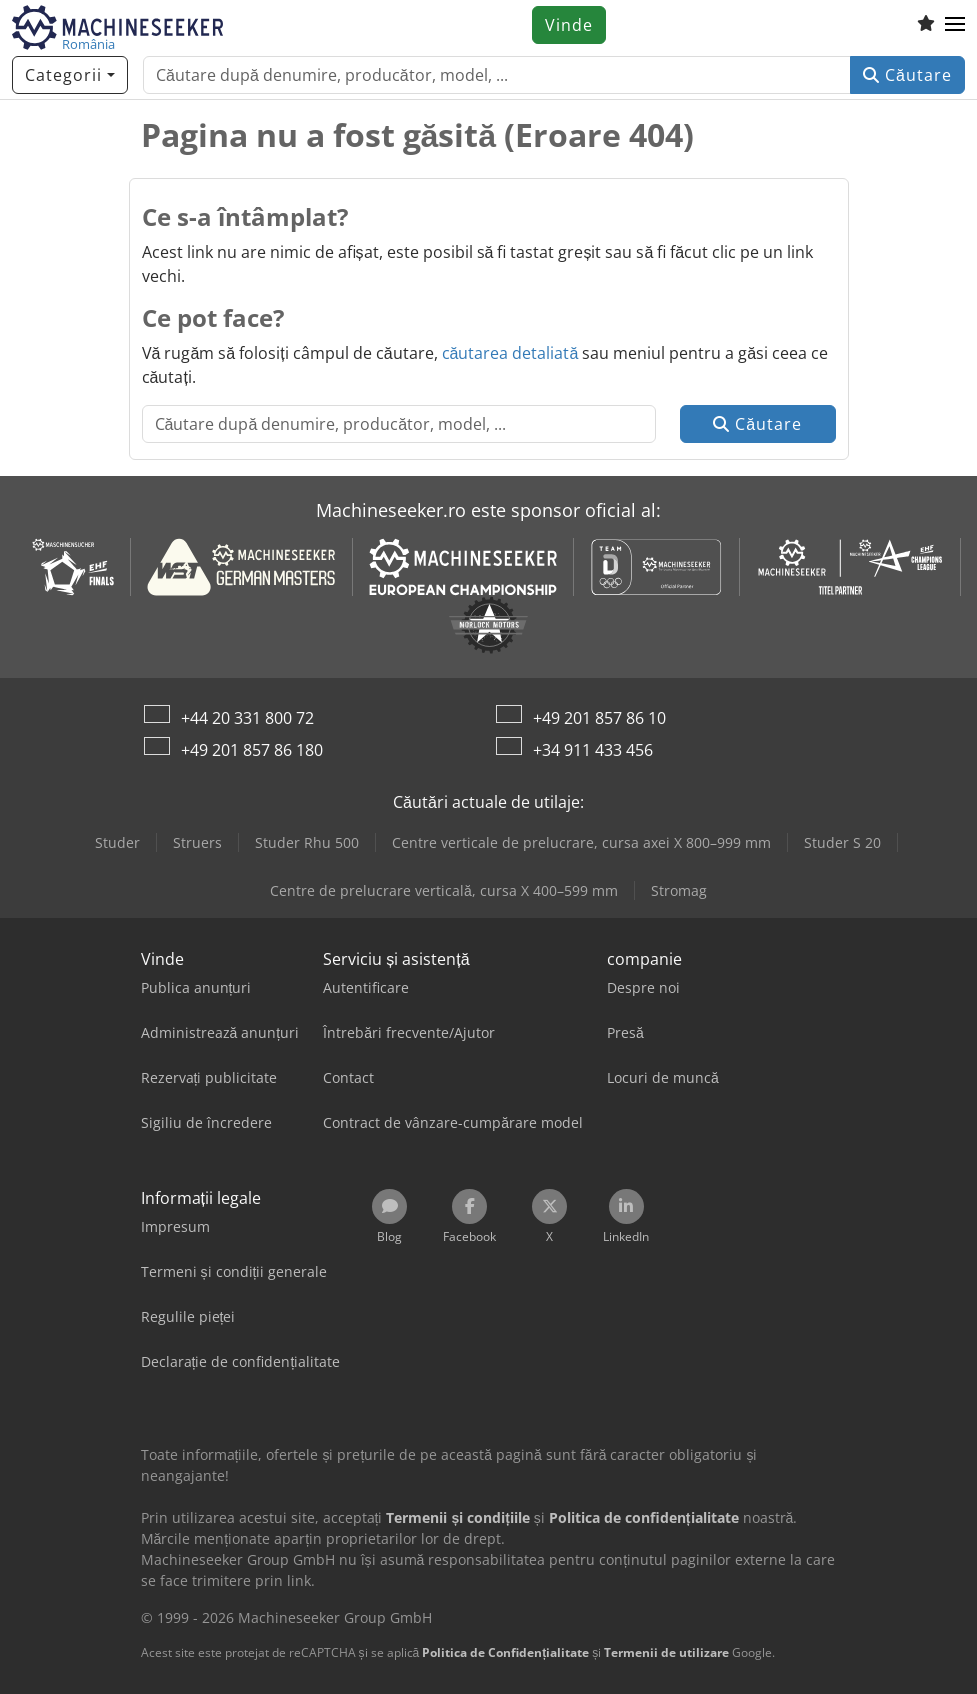 The width and height of the screenshot is (977, 1694). Describe the element at coordinates (581, 842) in the screenshot. I see `Centre verticale de prelucrare, cursa axei X 800–999 mm` at that location.